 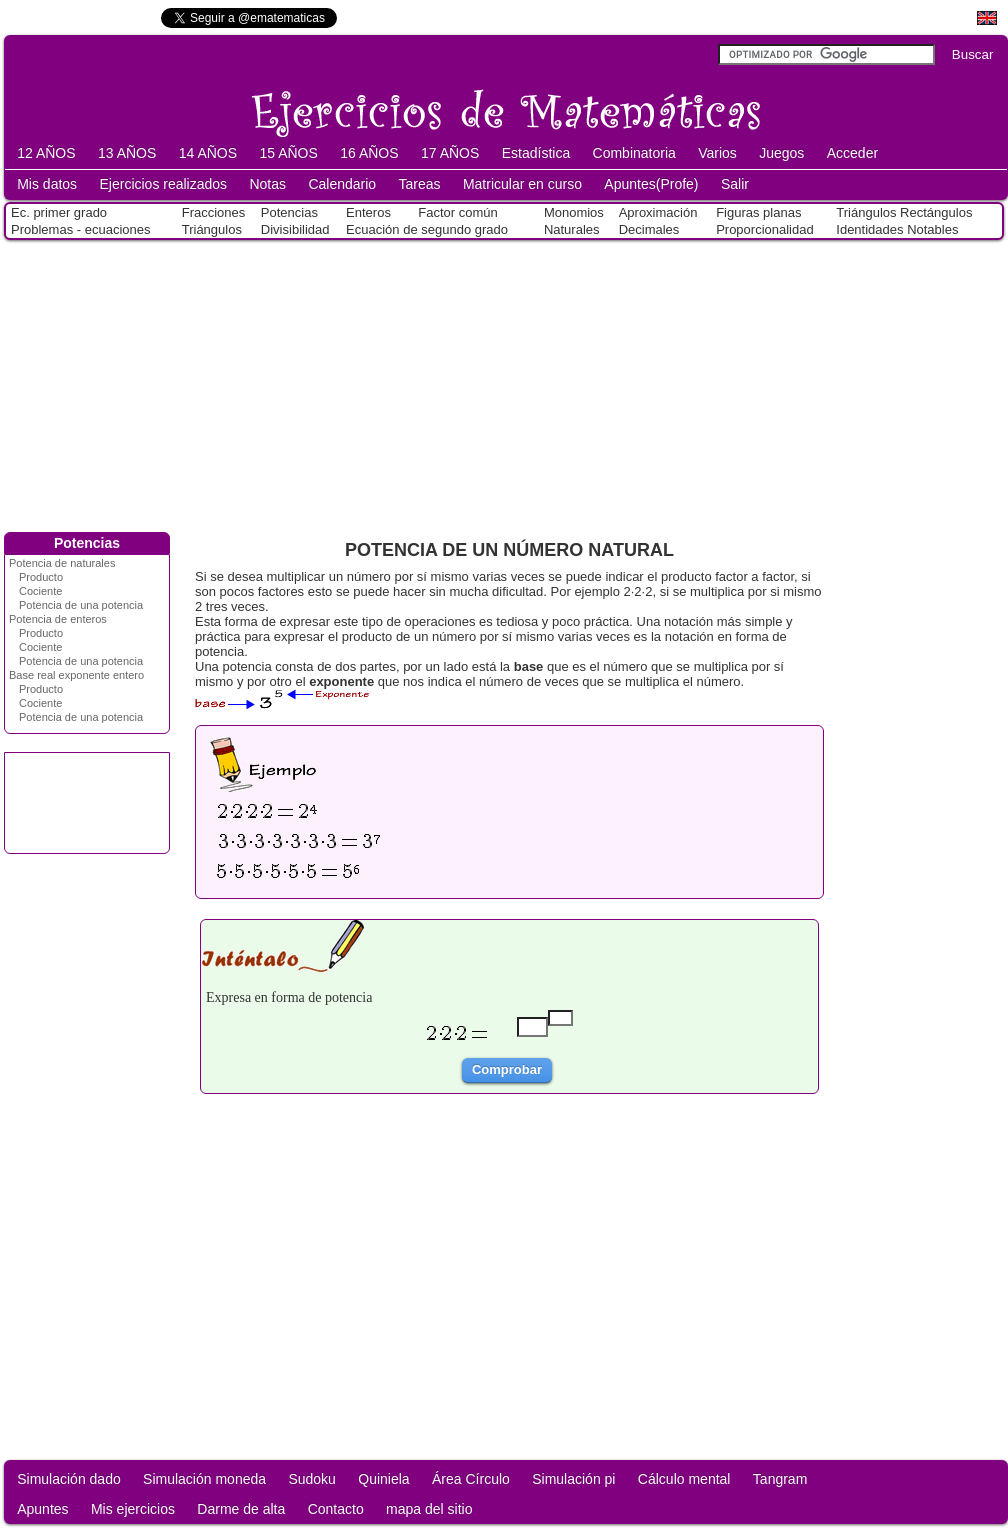 What do you see at coordinates (781, 153) in the screenshot?
I see `Juegos` at bounding box center [781, 153].